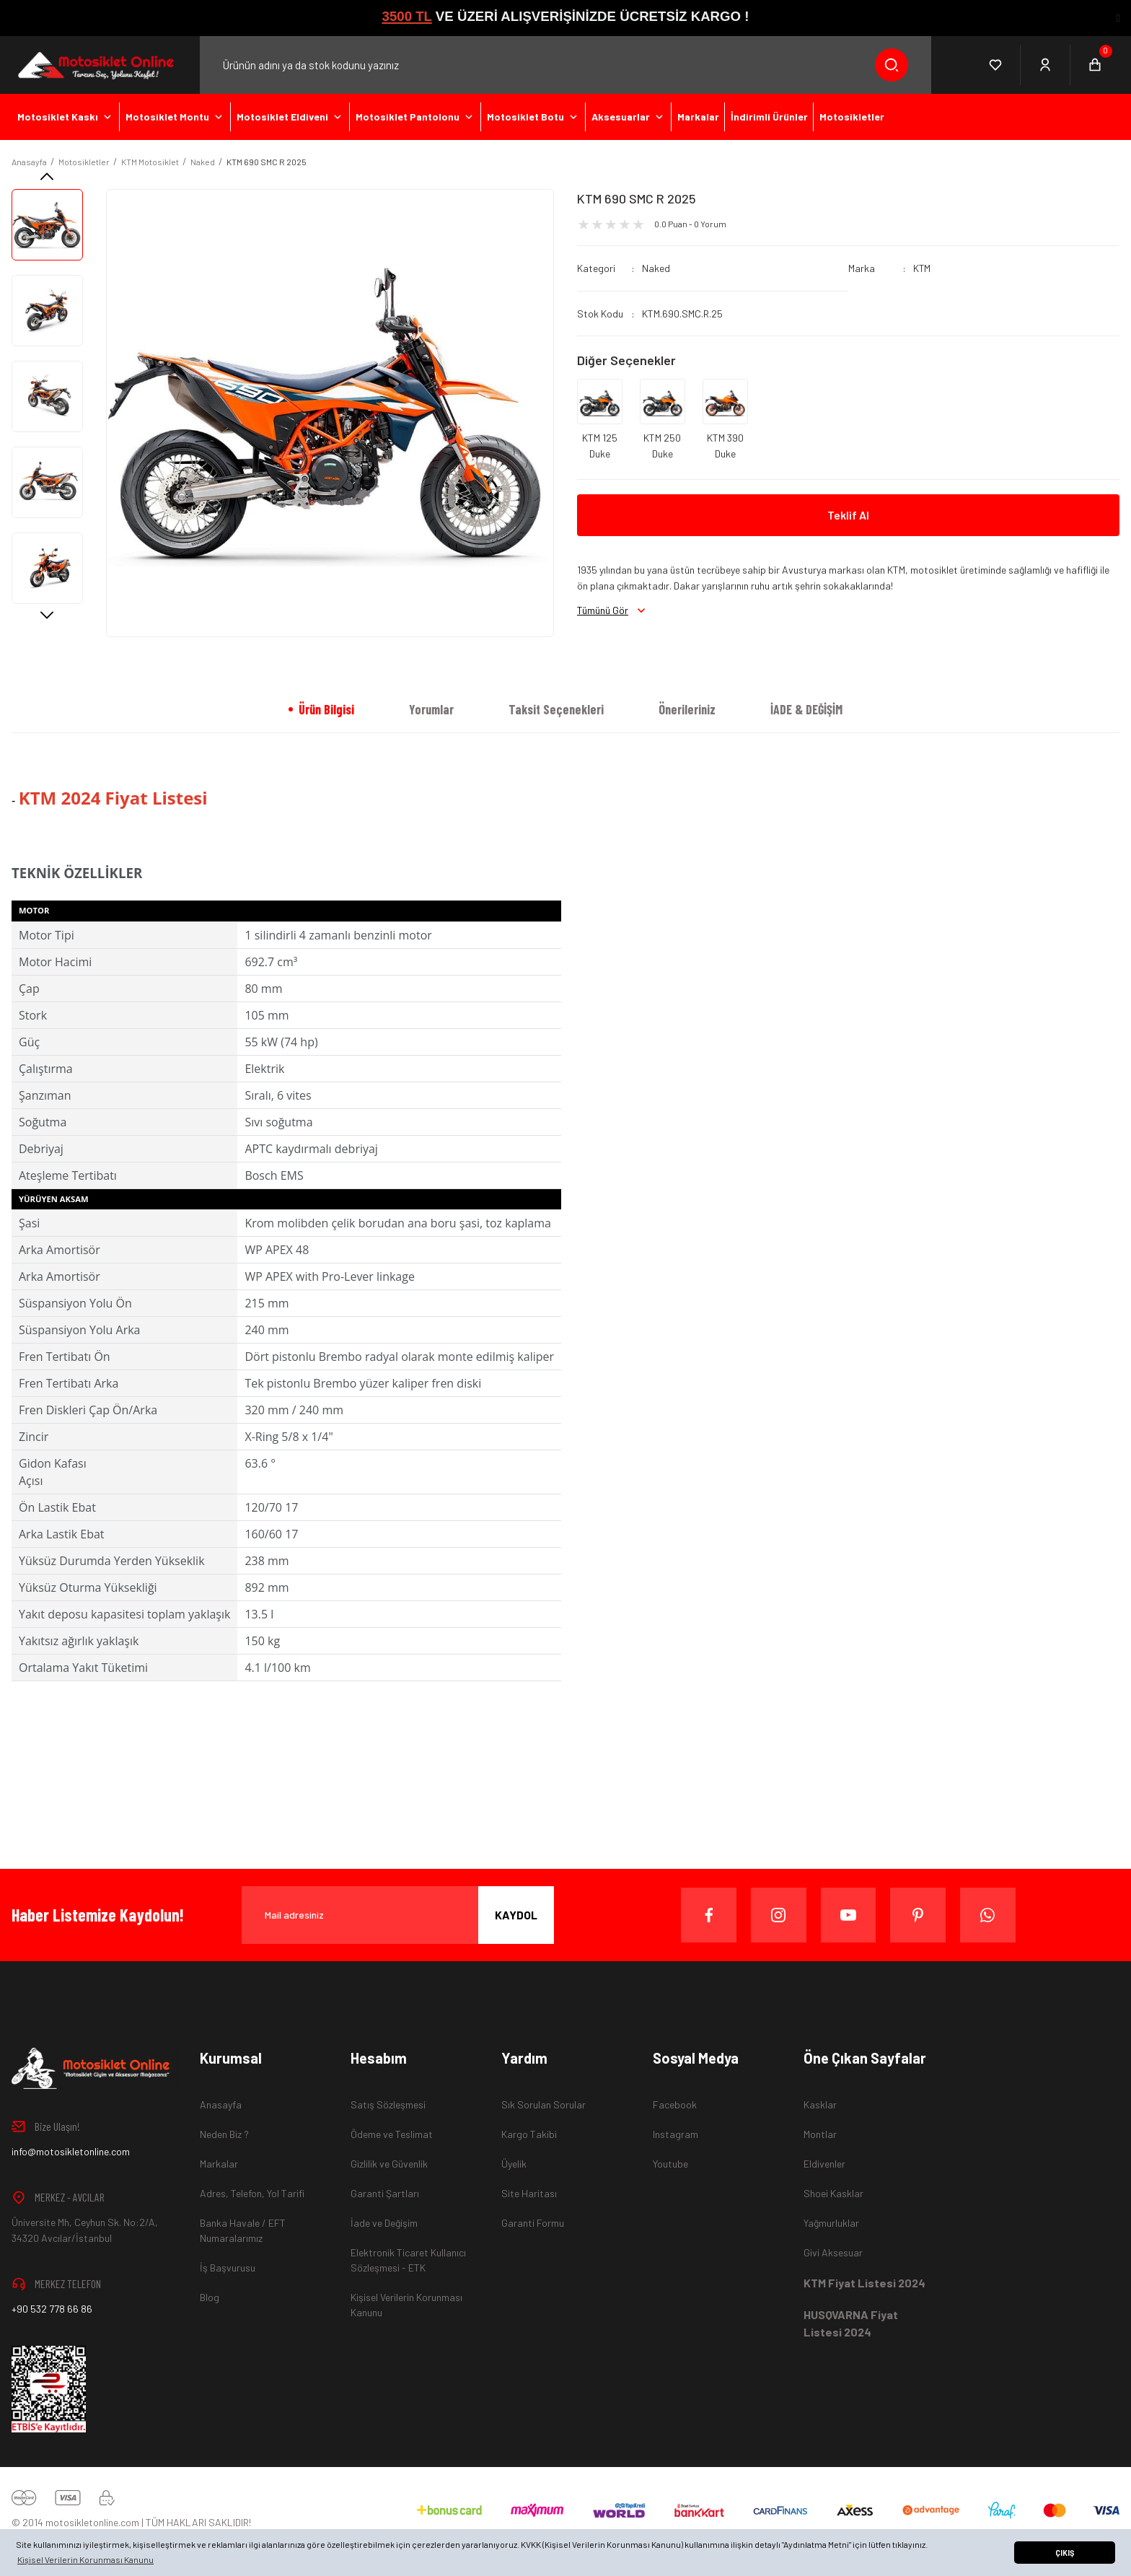  Describe the element at coordinates (864, 2283) in the screenshot. I see `KTM Fiyat Listesi 2024` at that location.